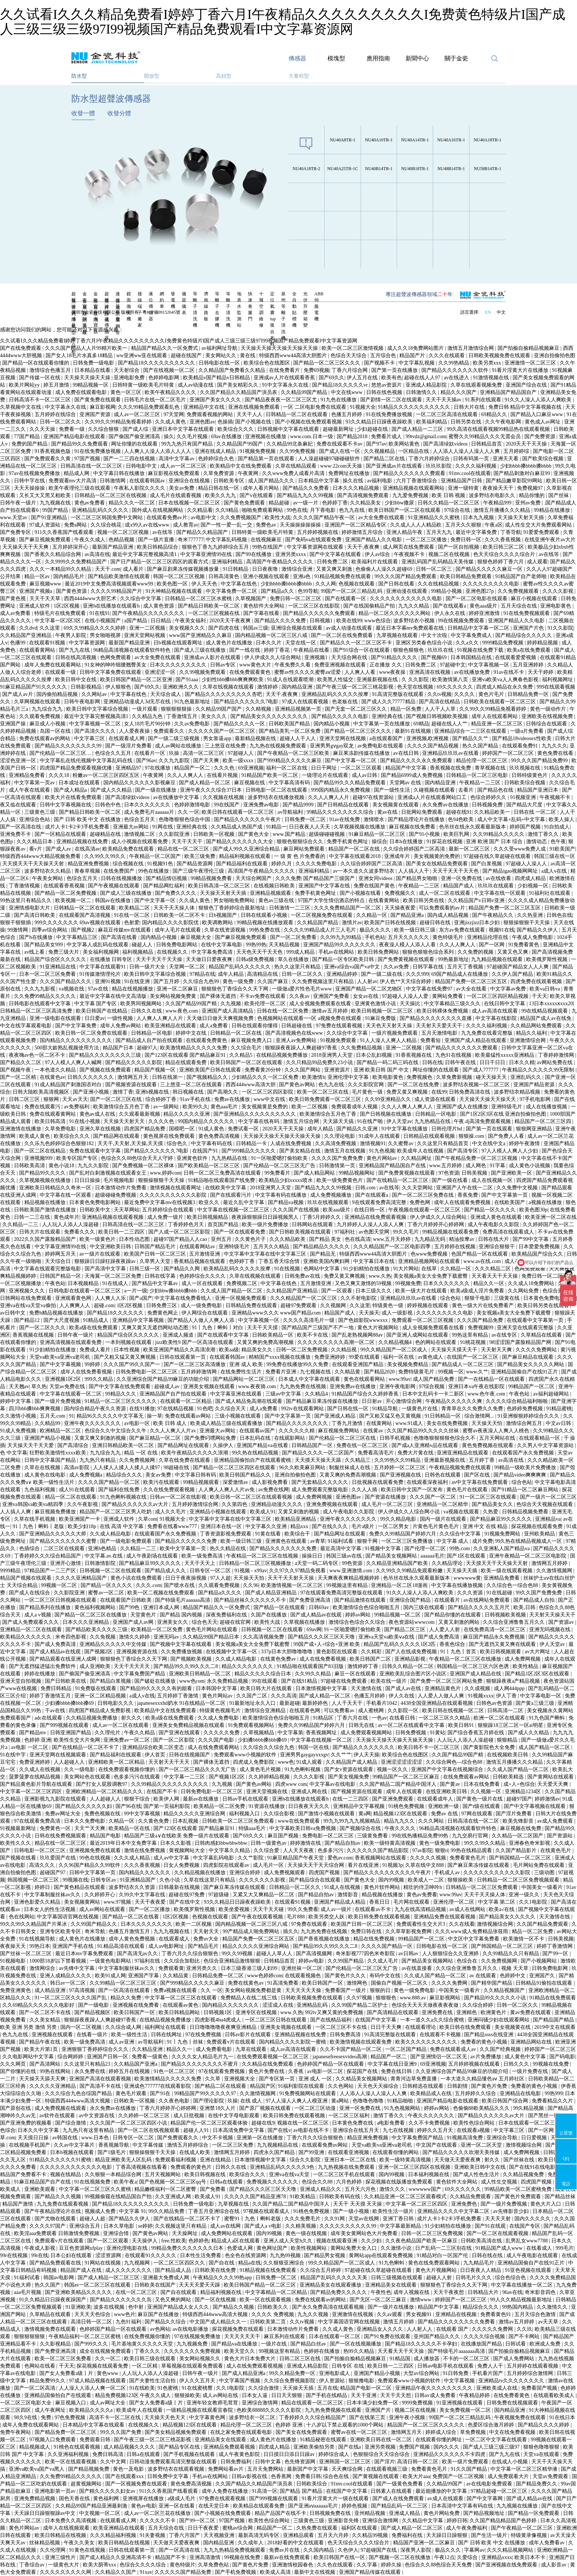  What do you see at coordinates (384, 569) in the screenshot?
I see `色偷偷人人澡久久超碰69` at bounding box center [384, 569].